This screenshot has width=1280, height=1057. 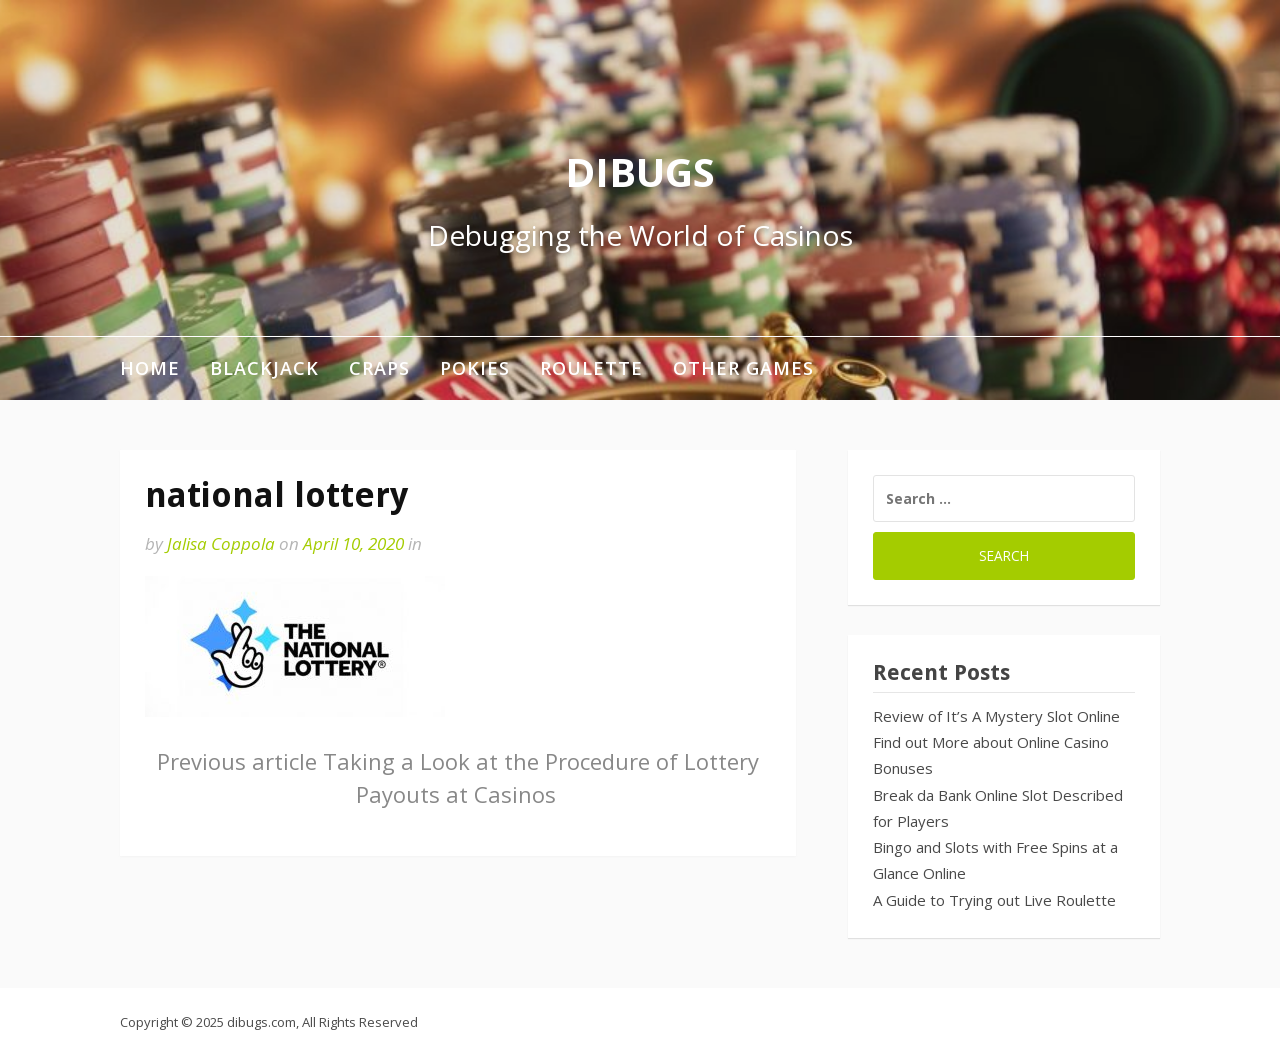 I want to click on Other Games, so click(x=743, y=368).